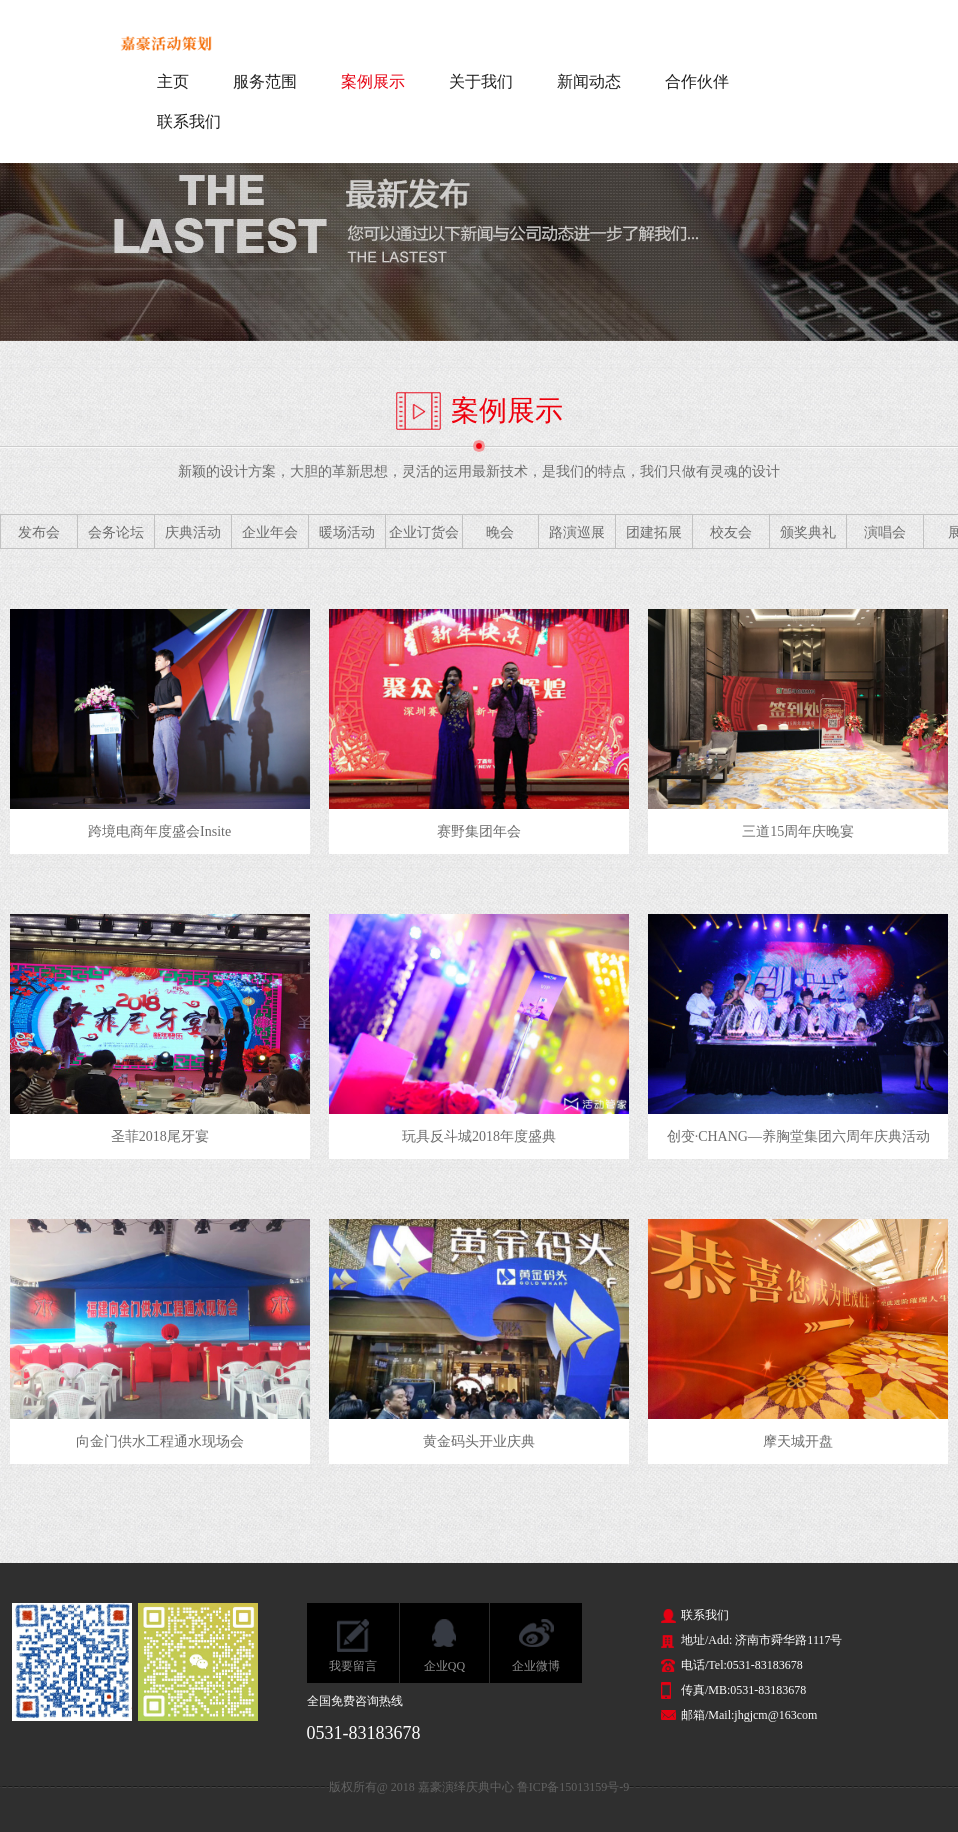 The height and width of the screenshot is (1832, 958). I want to click on 路演巡展, so click(577, 532).